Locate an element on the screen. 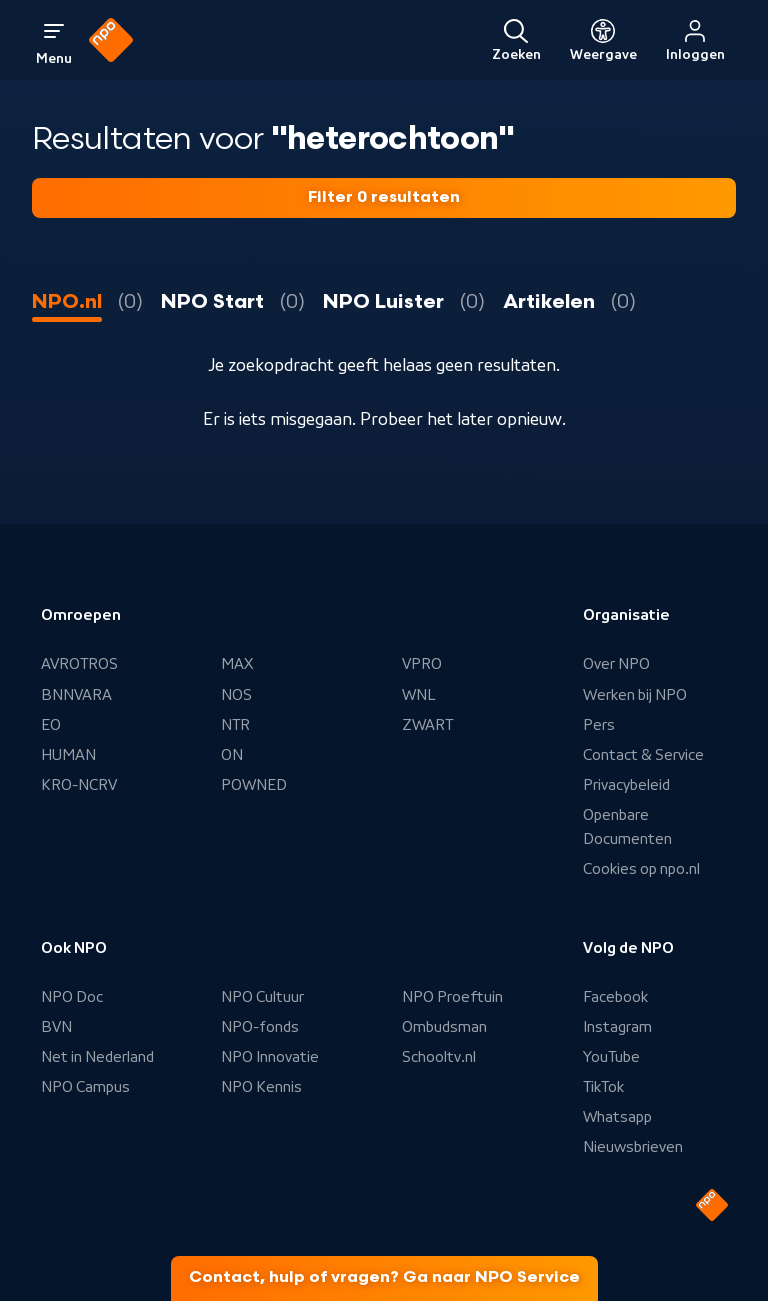 The height and width of the screenshot is (1301, 768). YouTube is located at coordinates (611, 1057).